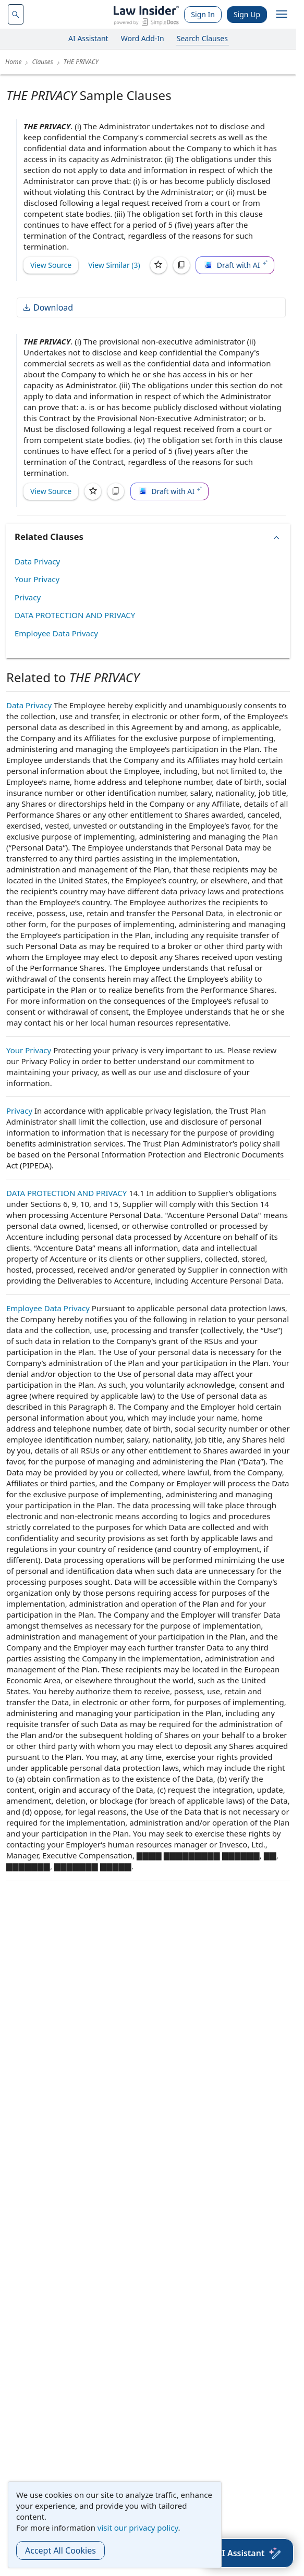 The width and height of the screenshot is (304, 2576). What do you see at coordinates (247, 14) in the screenshot?
I see `Sign Up` at bounding box center [247, 14].